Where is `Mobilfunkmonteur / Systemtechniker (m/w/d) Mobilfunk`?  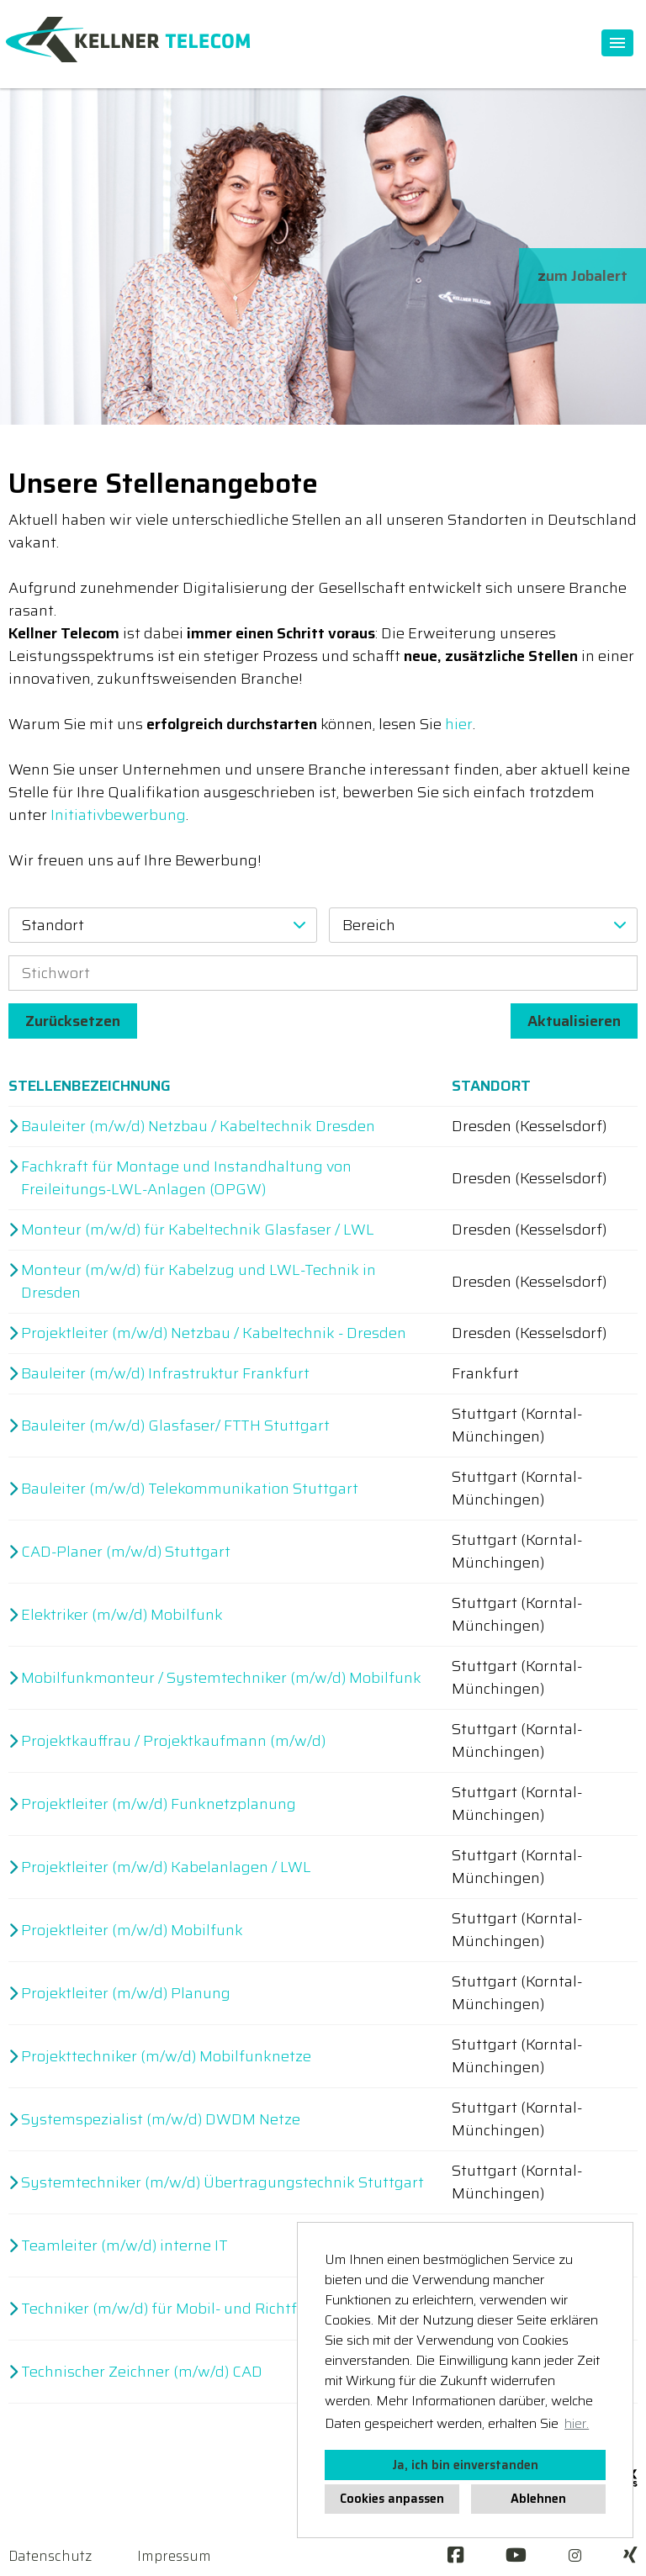 Mobilfunkmonteur / Systemtechniker (m/w/d) Mobilfunk is located at coordinates (221, 1678).